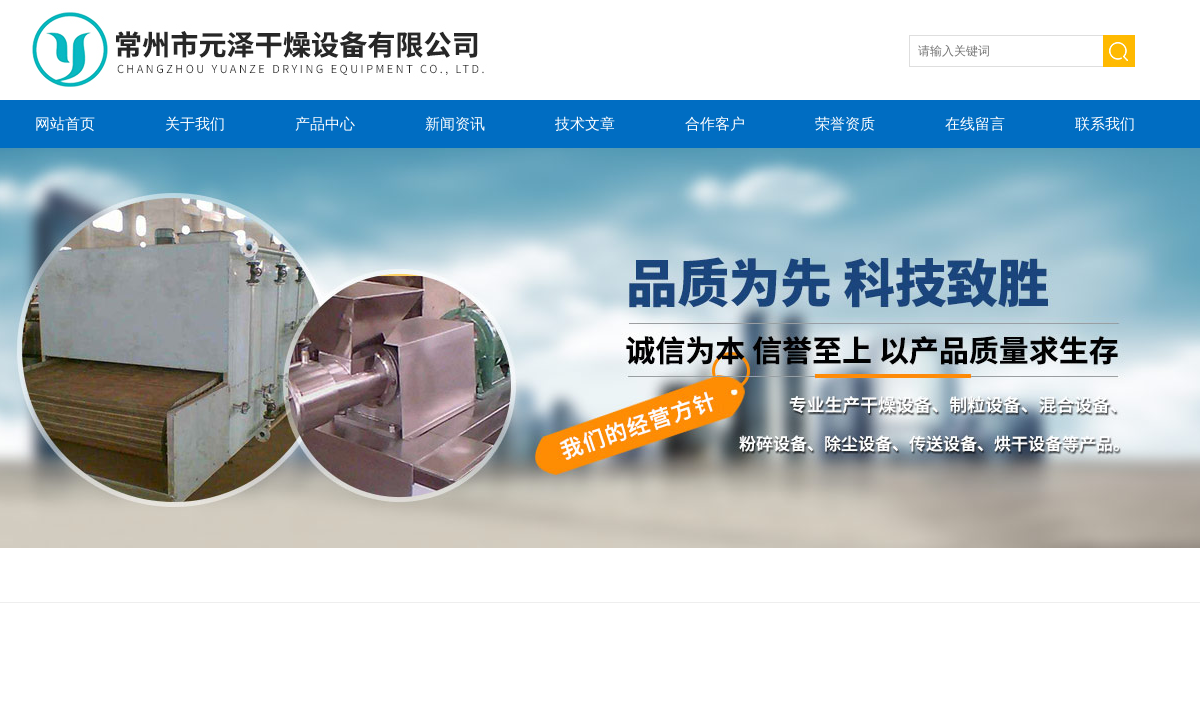  What do you see at coordinates (715, 123) in the screenshot?
I see `合作客户` at bounding box center [715, 123].